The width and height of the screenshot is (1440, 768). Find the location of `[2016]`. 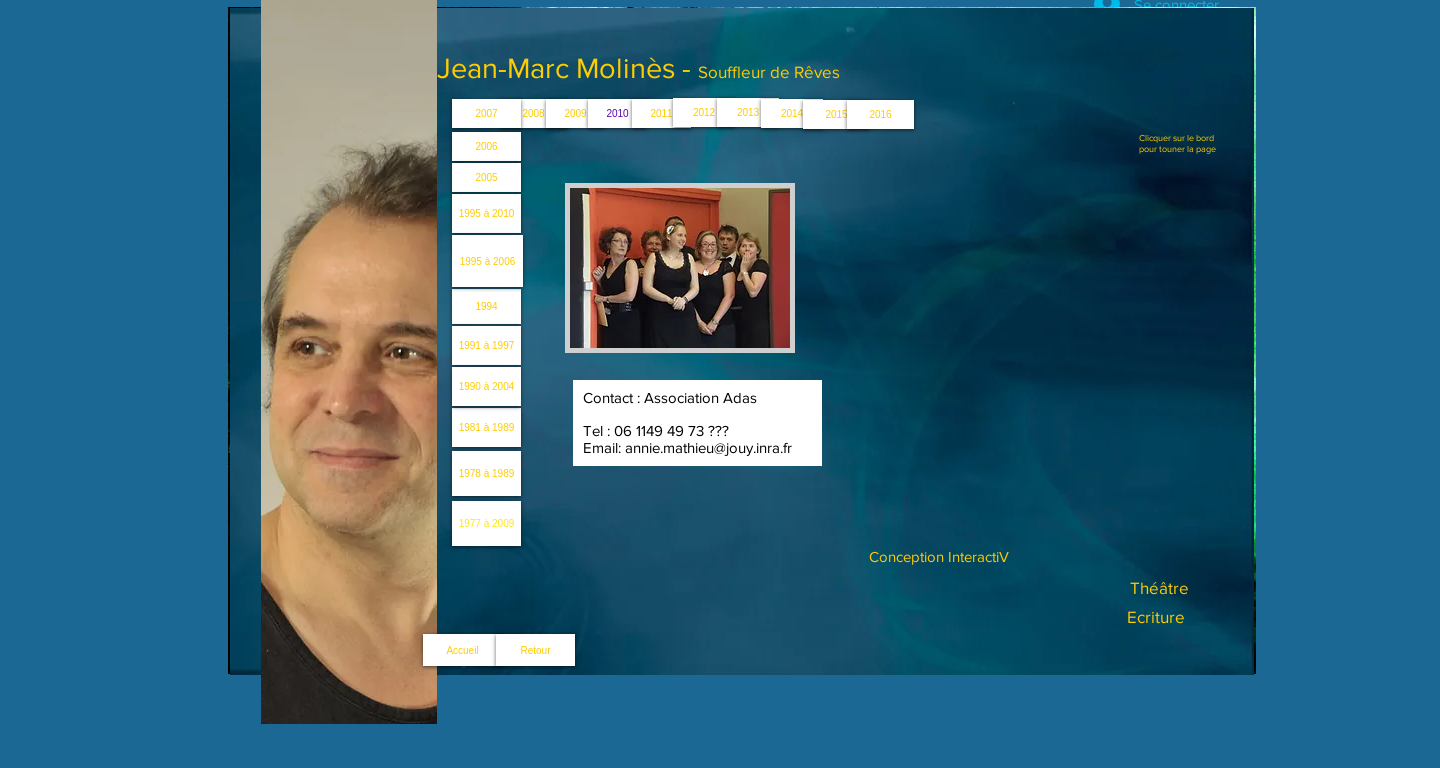

[2016] is located at coordinates (880, 114).